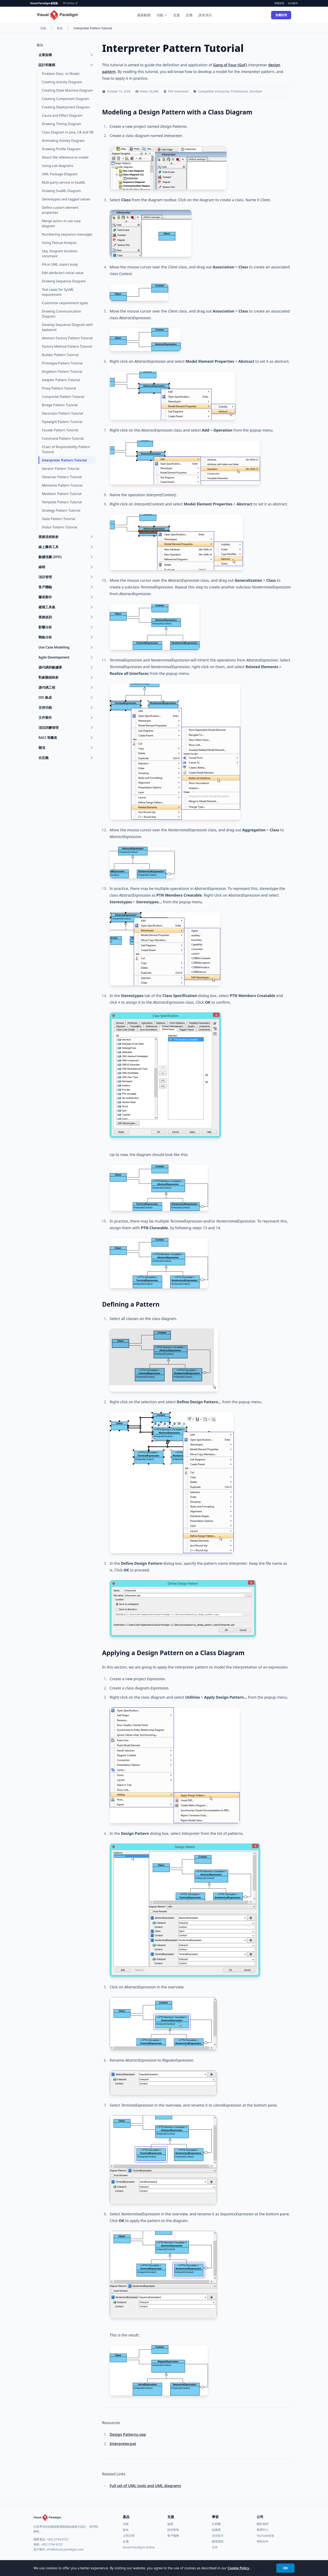 This screenshot has height=2576, width=328. Describe the element at coordinates (67, 234) in the screenshot. I see `Numbering sequence messages` at that location.